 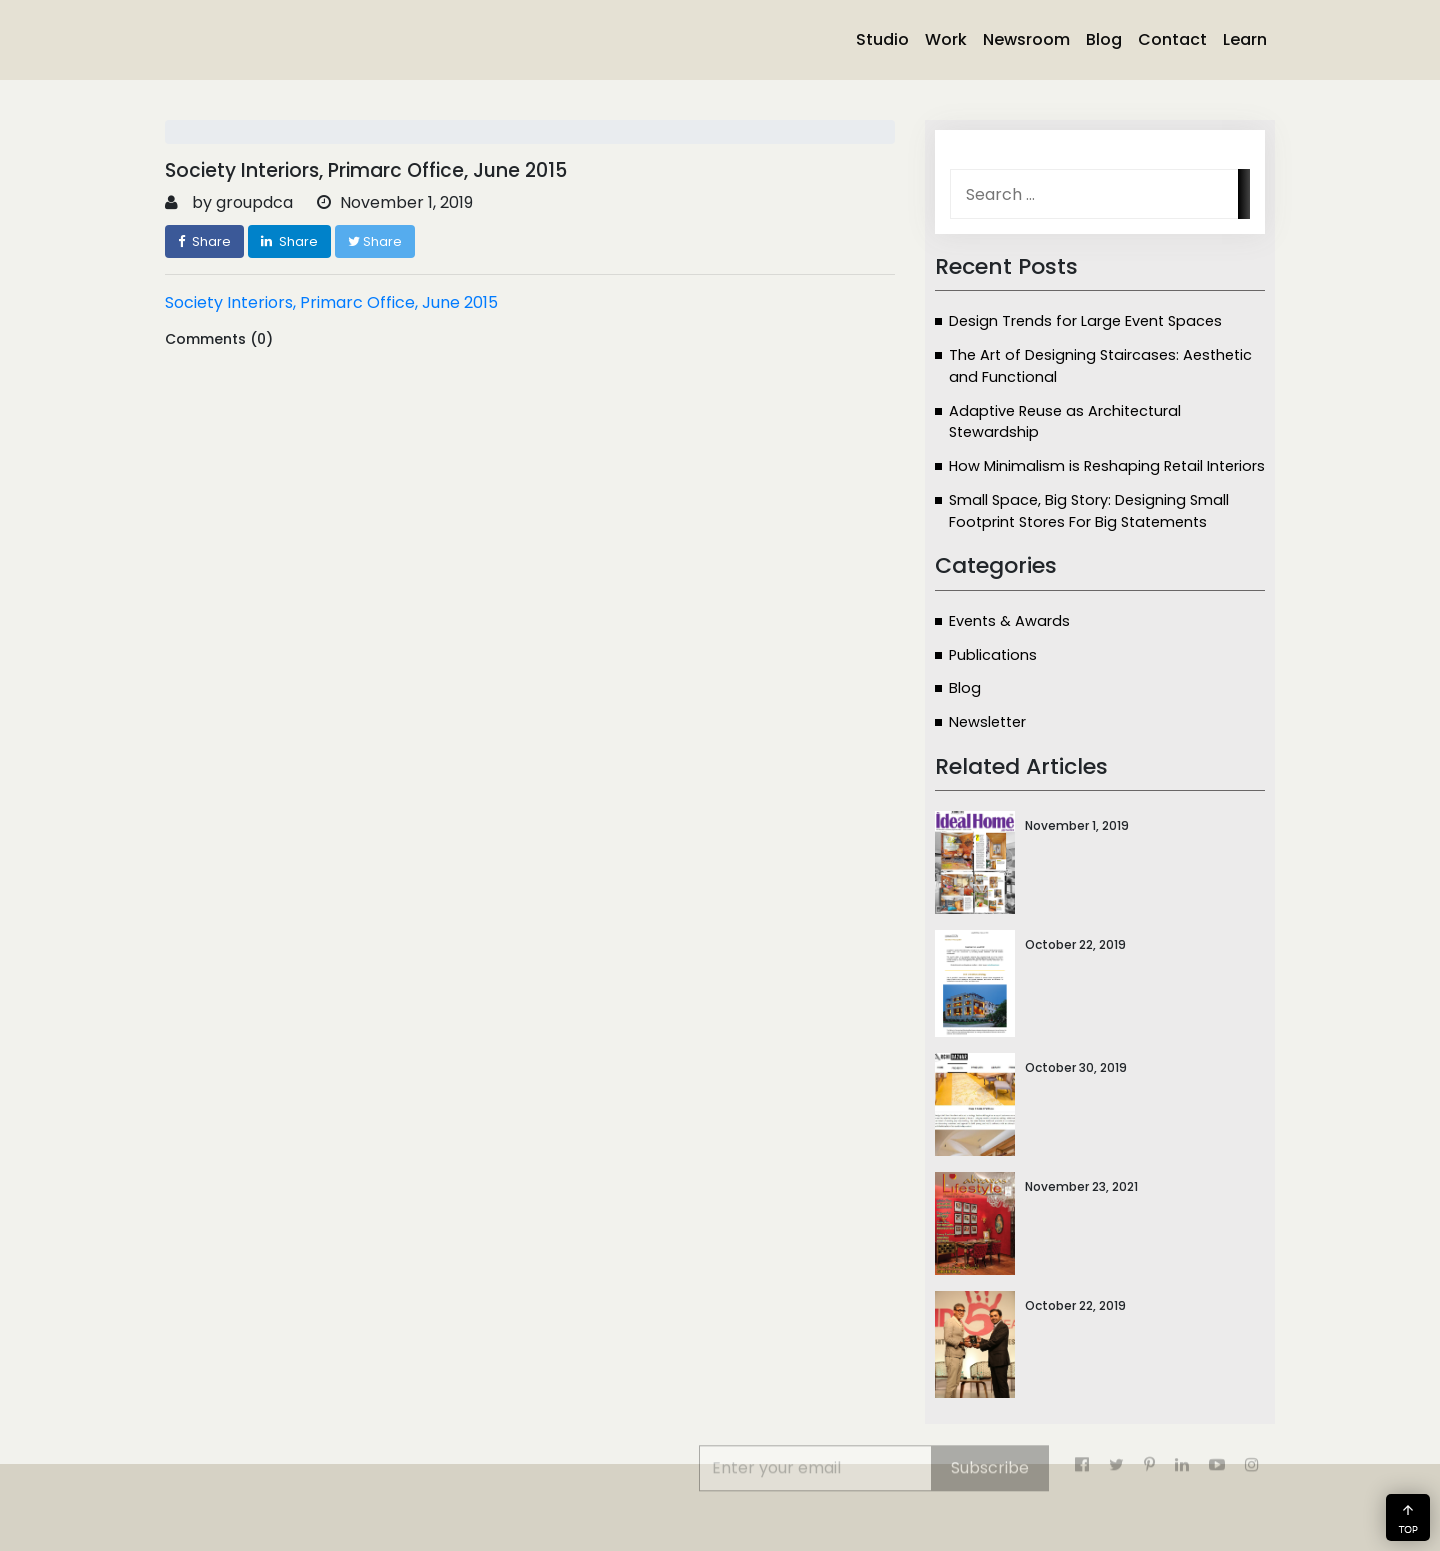 I want to click on Society Interiors, Primarc Office, June 2015, so click(x=331, y=302).